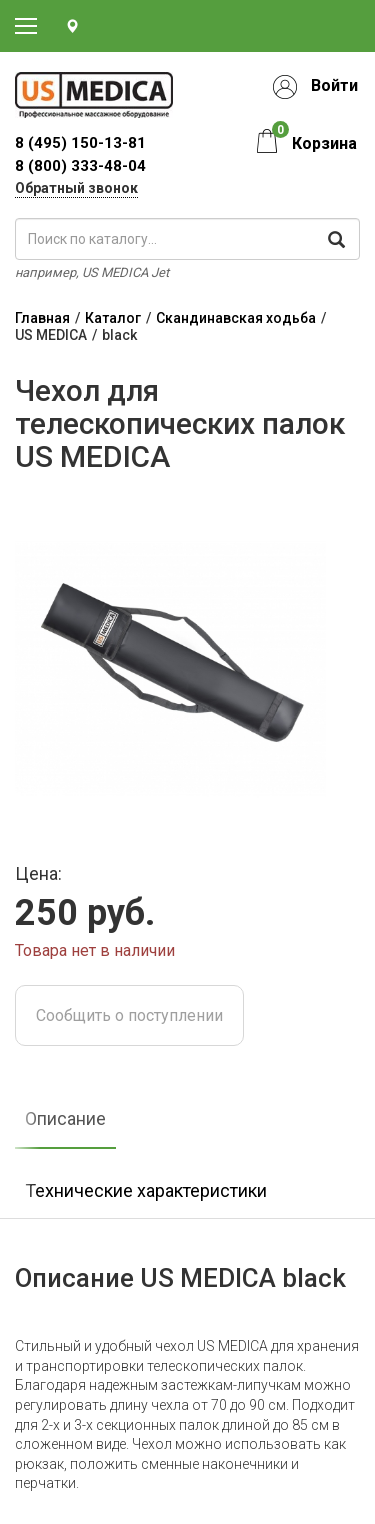  I want to click on Сообщить о поступлении, so click(129, 1015).